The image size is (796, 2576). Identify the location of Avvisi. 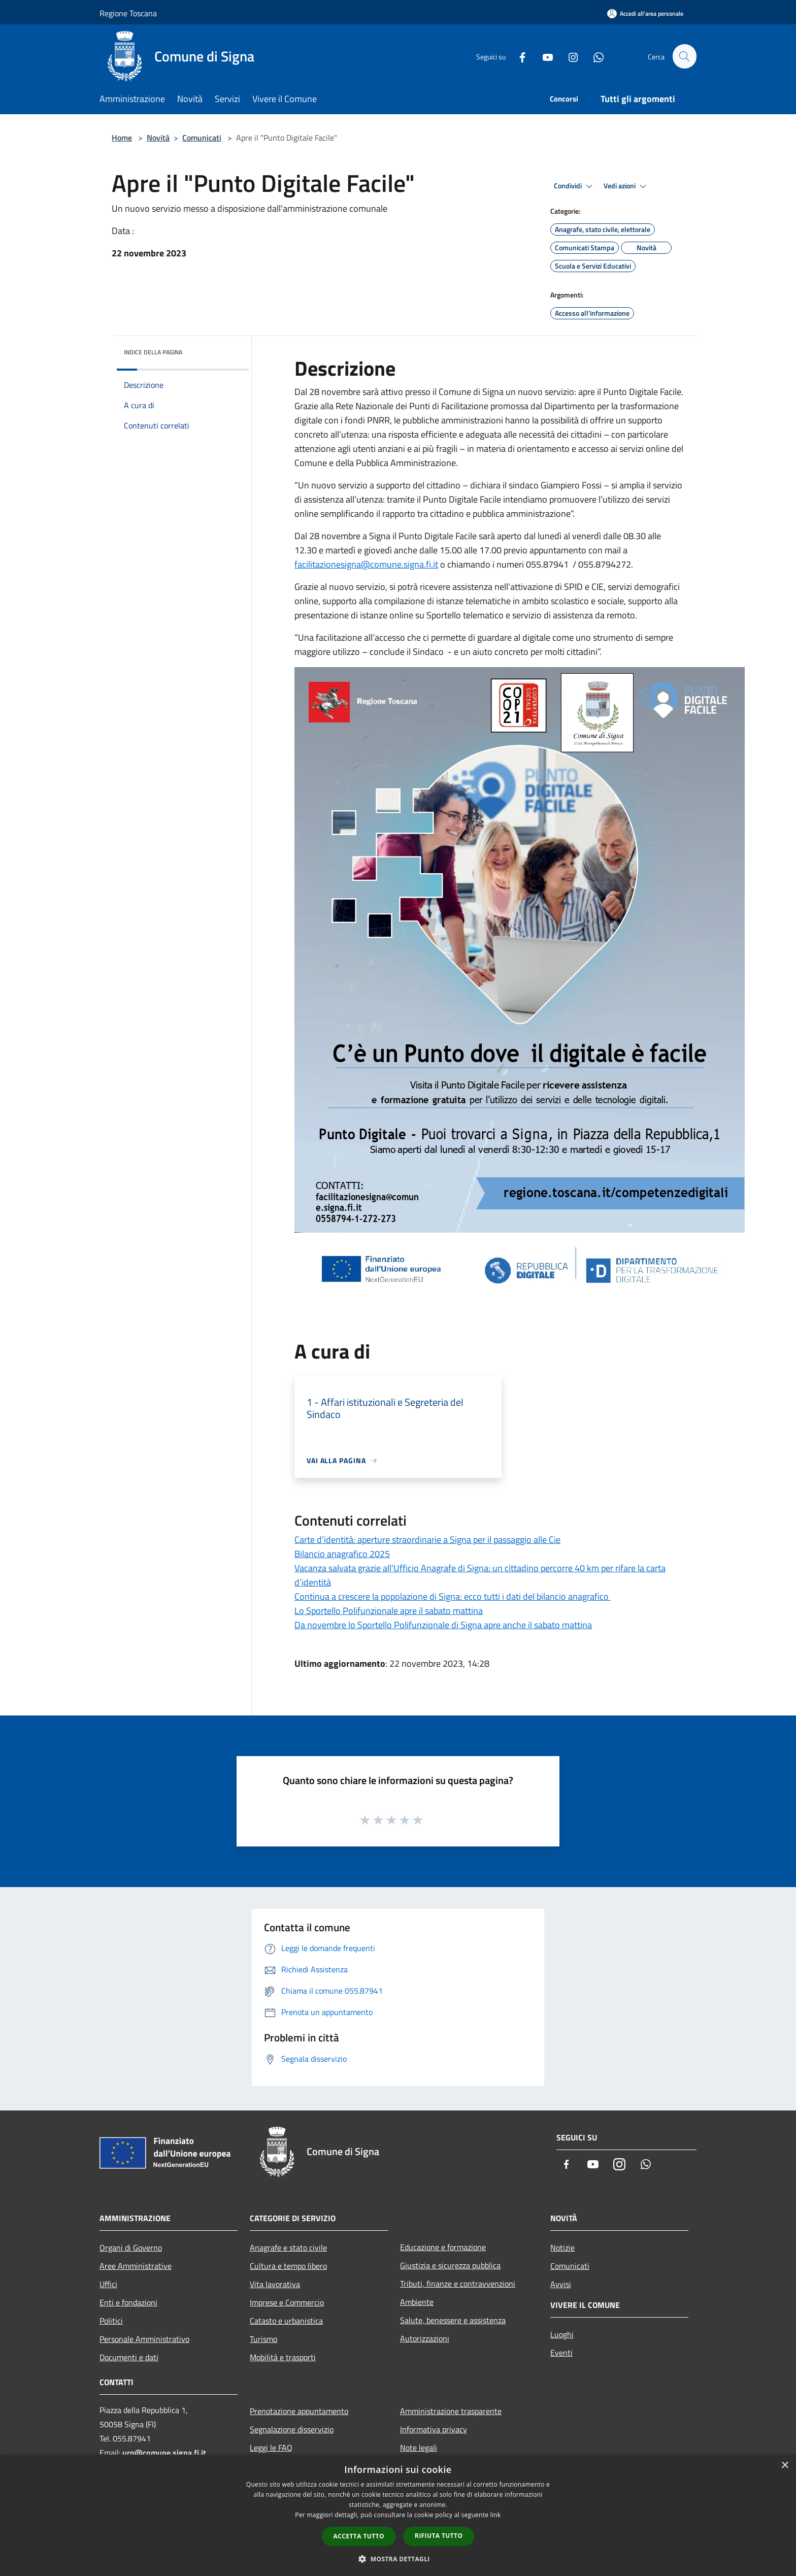
(560, 2284).